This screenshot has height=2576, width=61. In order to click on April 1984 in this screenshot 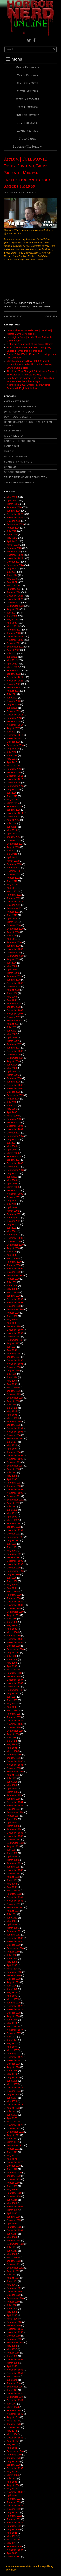, I will do `click(12, 1822)`.